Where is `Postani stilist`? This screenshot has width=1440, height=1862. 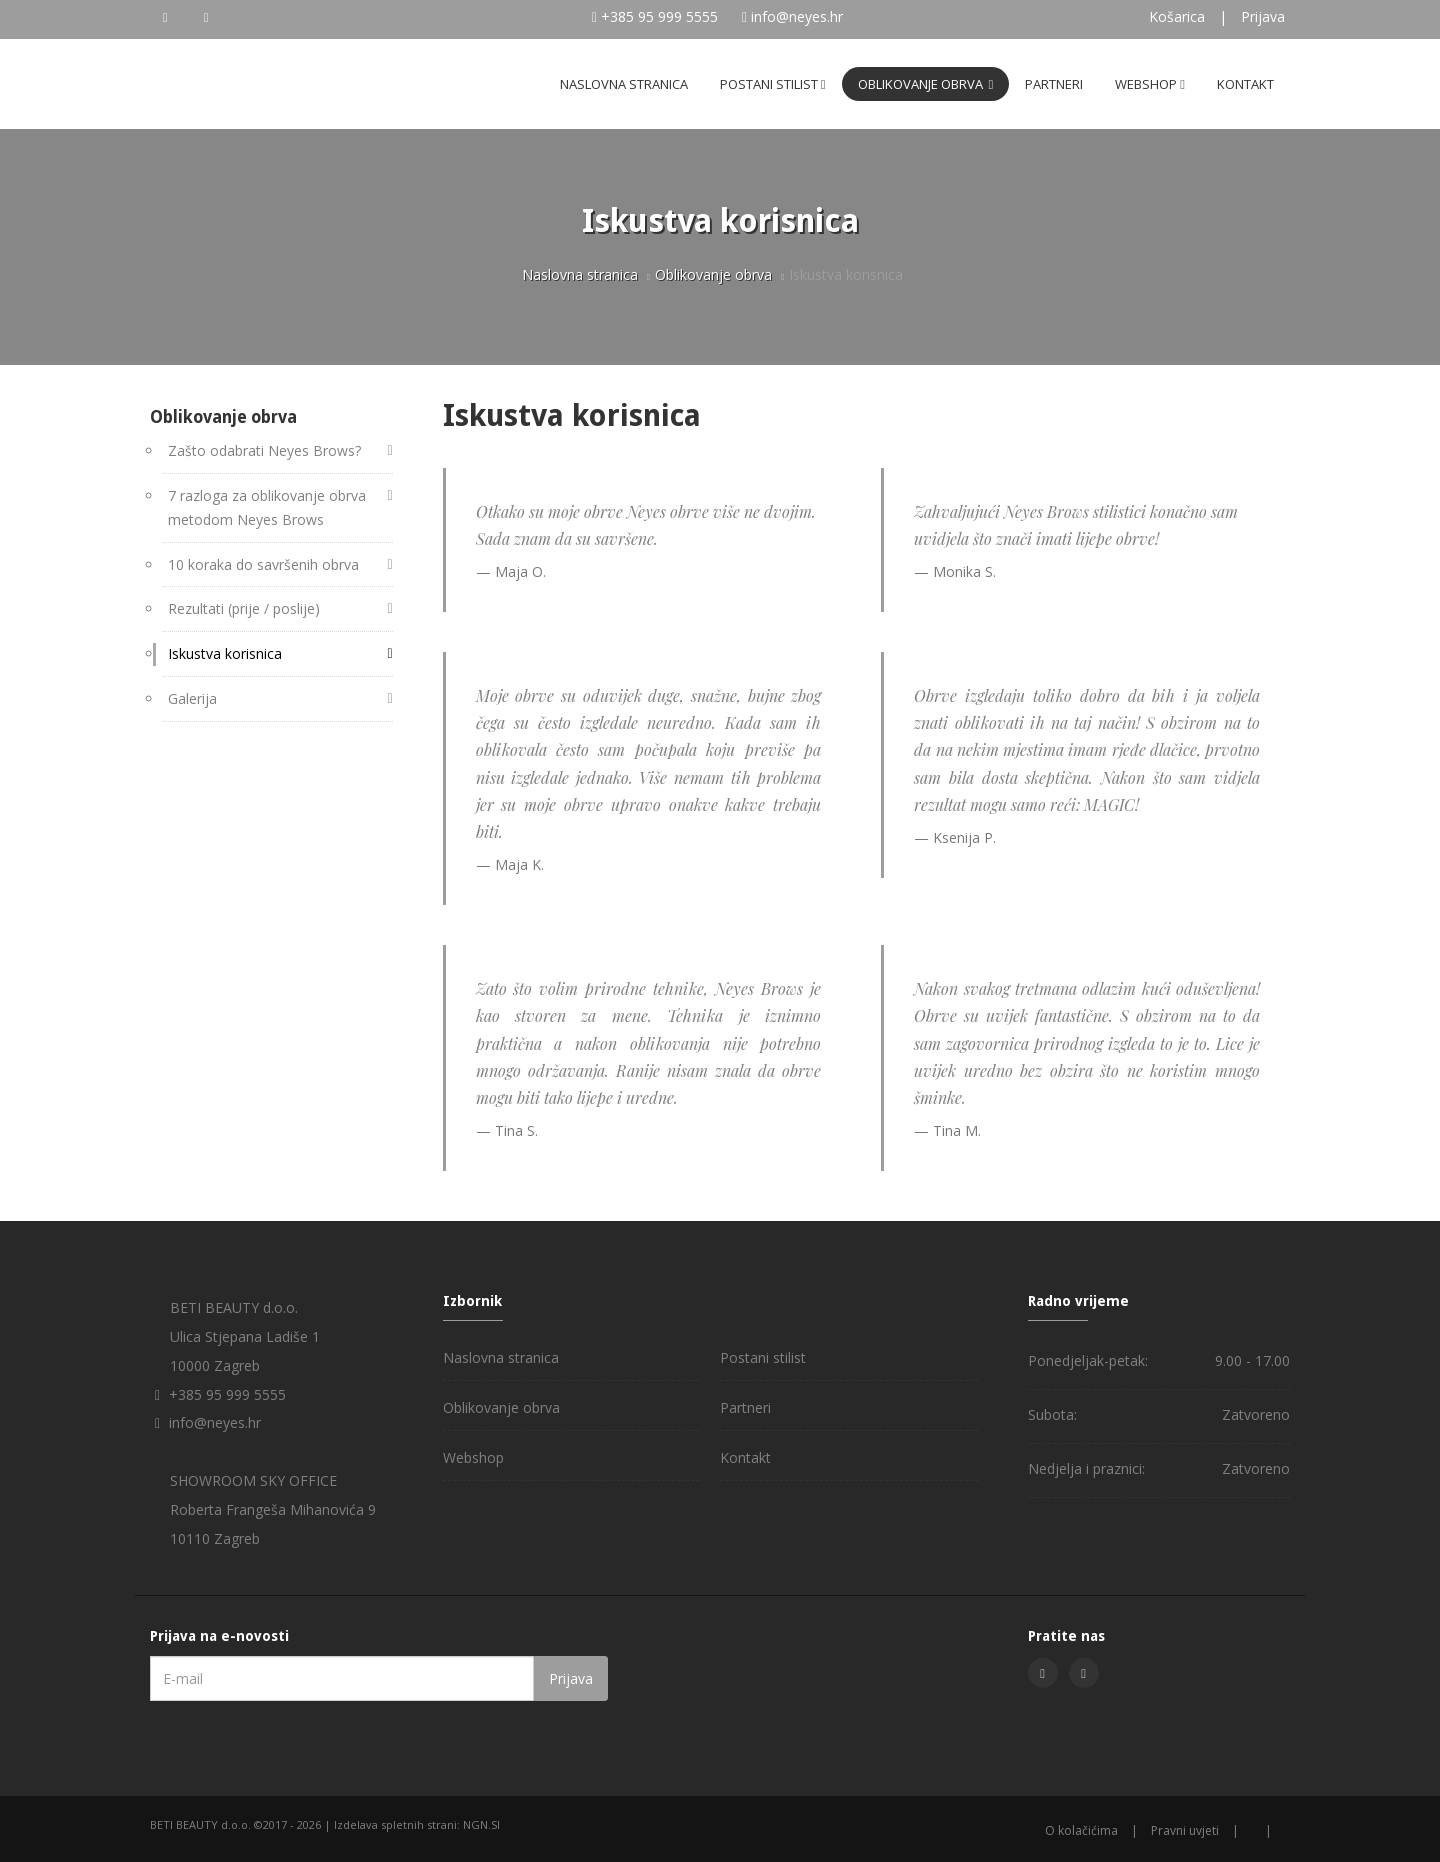 Postani stilist is located at coordinates (773, 84).